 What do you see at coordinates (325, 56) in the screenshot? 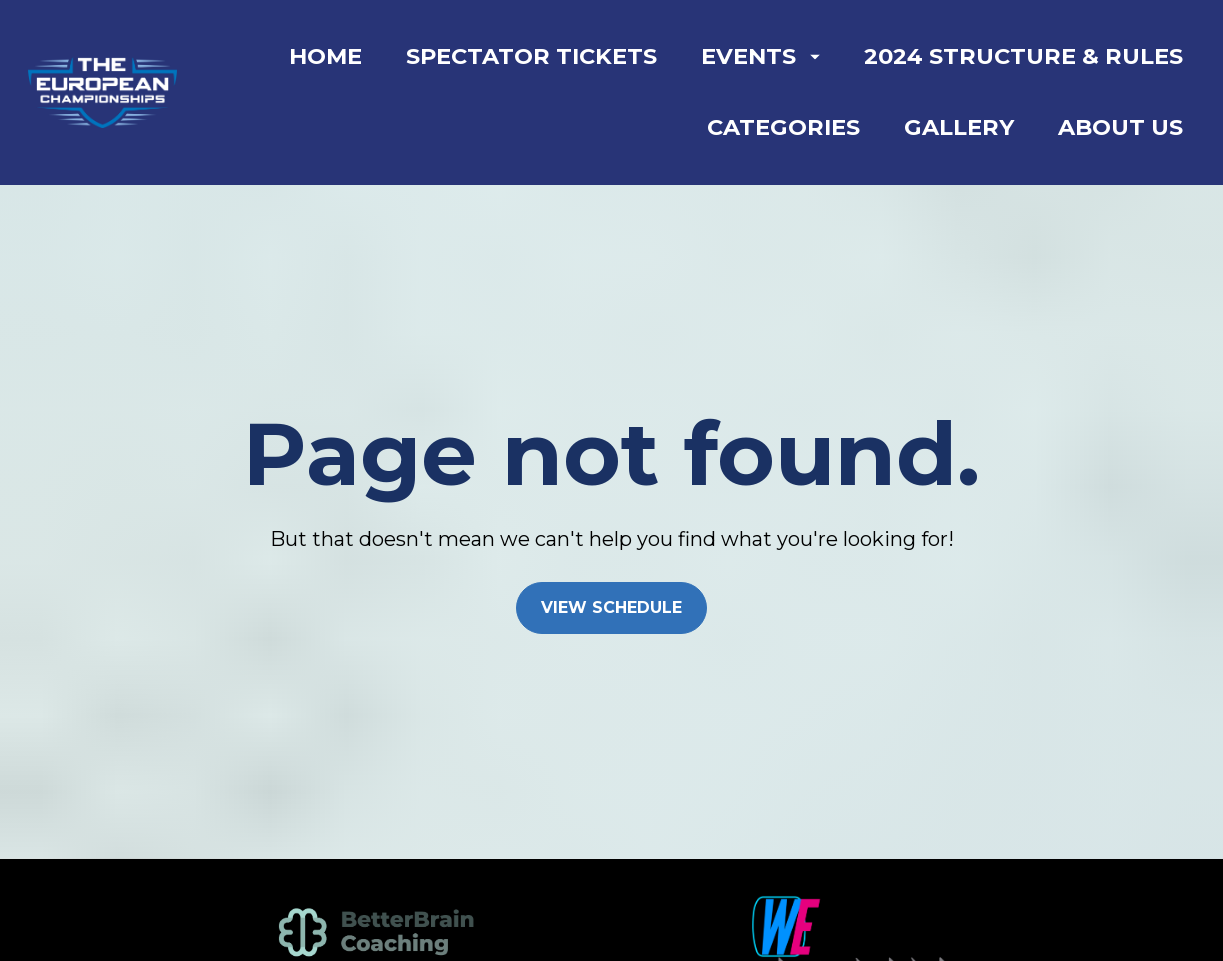
I see `HOME` at bounding box center [325, 56].